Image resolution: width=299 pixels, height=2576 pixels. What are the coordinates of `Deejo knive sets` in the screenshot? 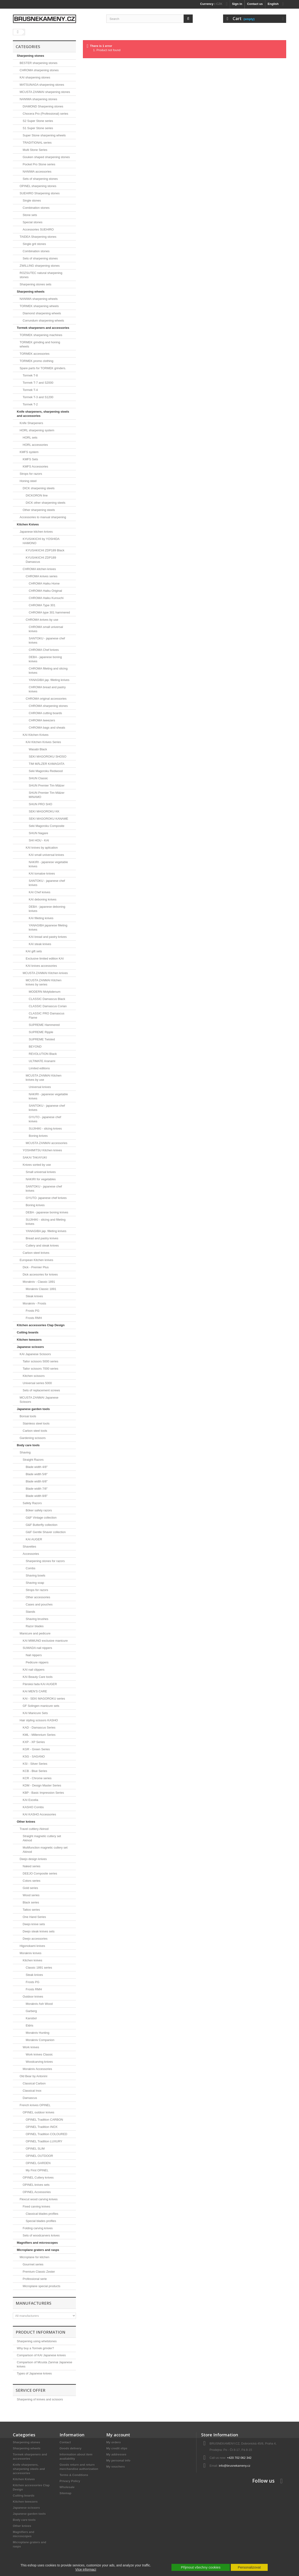 It's located at (34, 1924).